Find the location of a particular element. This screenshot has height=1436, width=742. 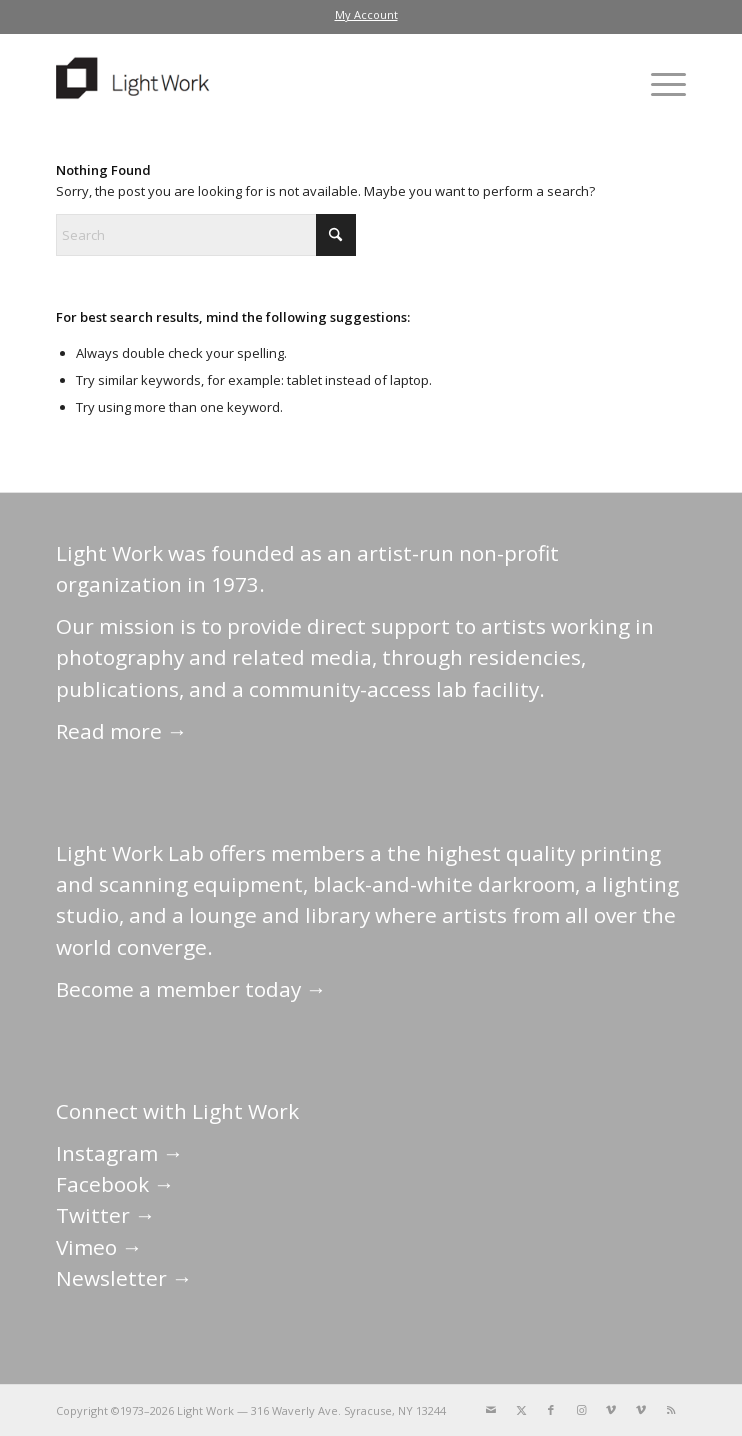

[menuitem] is located at coordinates (366, 15).